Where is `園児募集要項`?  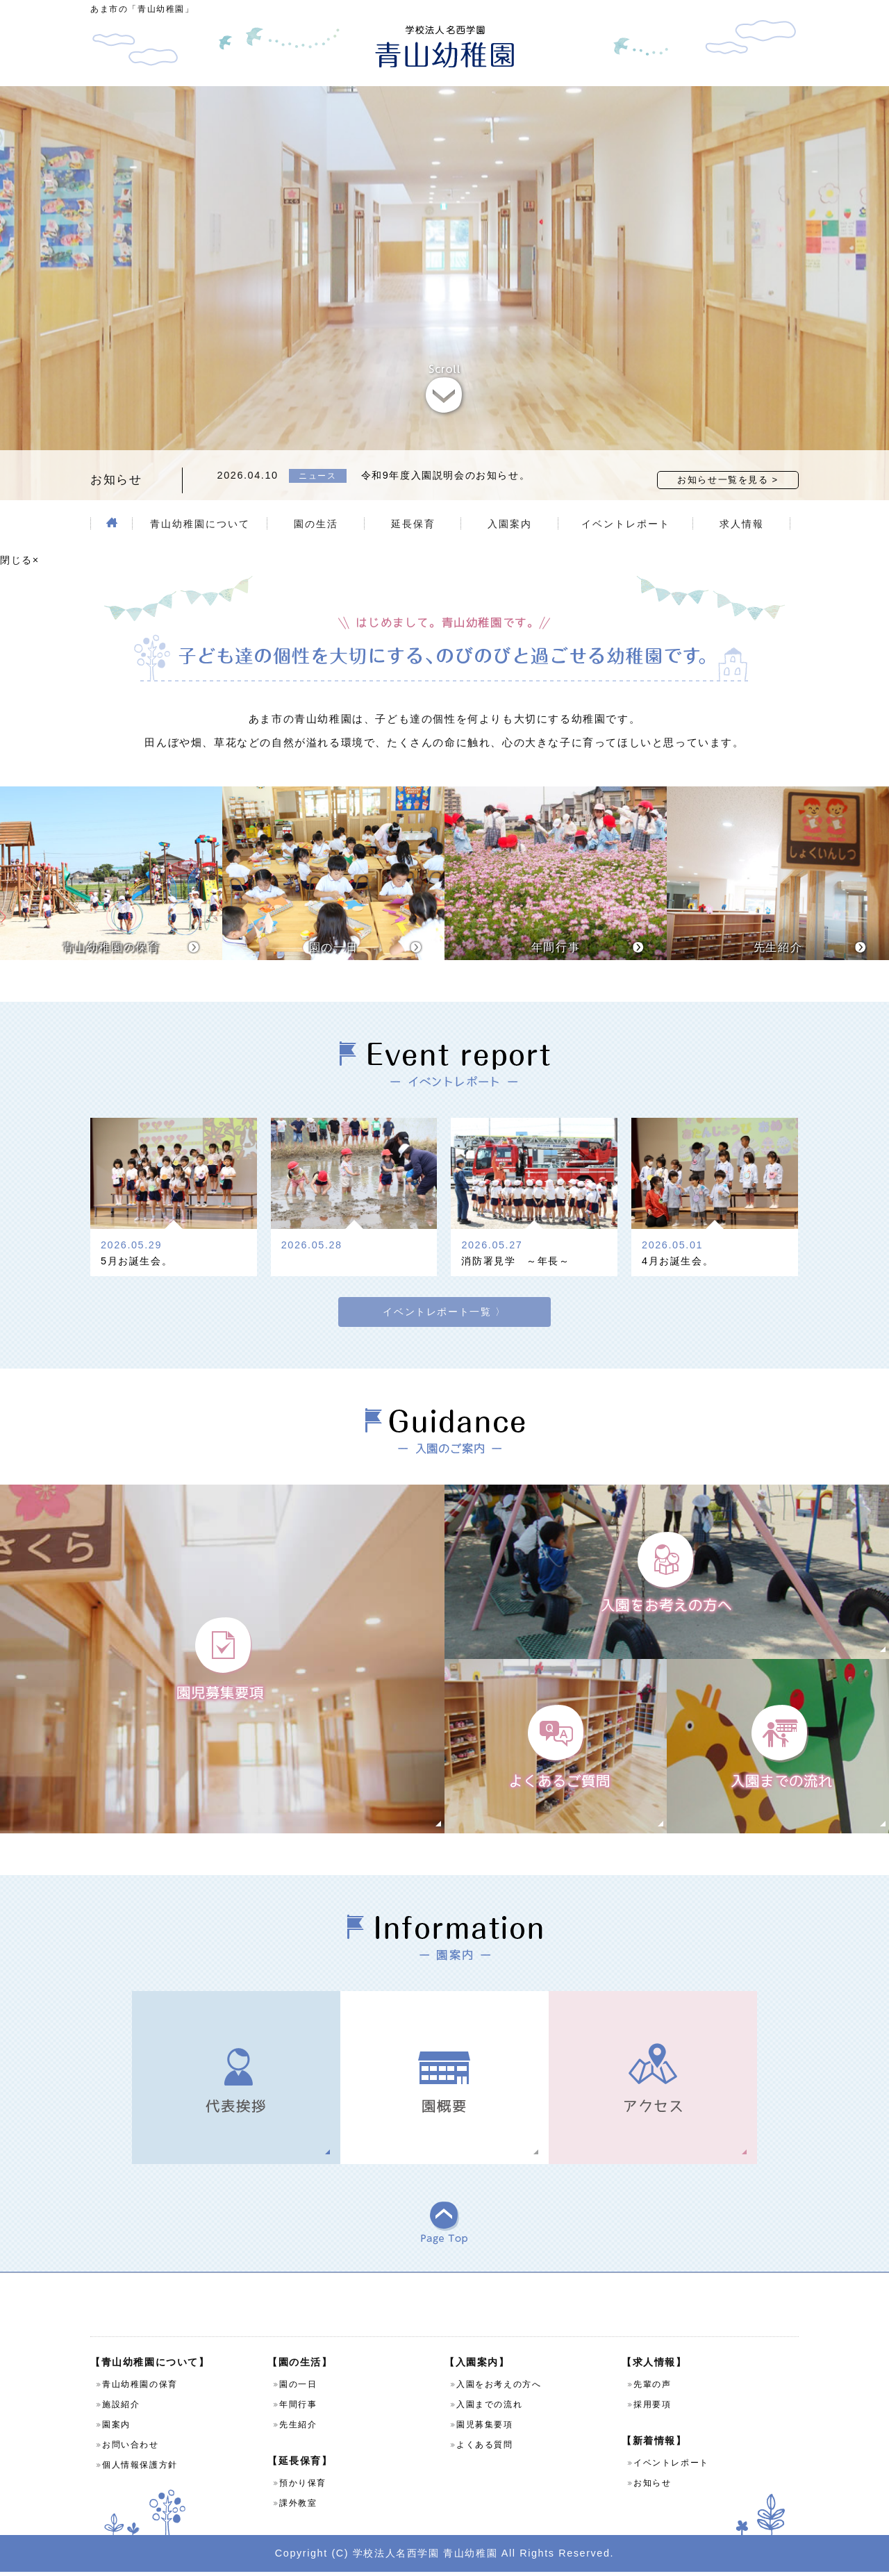 園児募集要項 is located at coordinates (484, 2429).